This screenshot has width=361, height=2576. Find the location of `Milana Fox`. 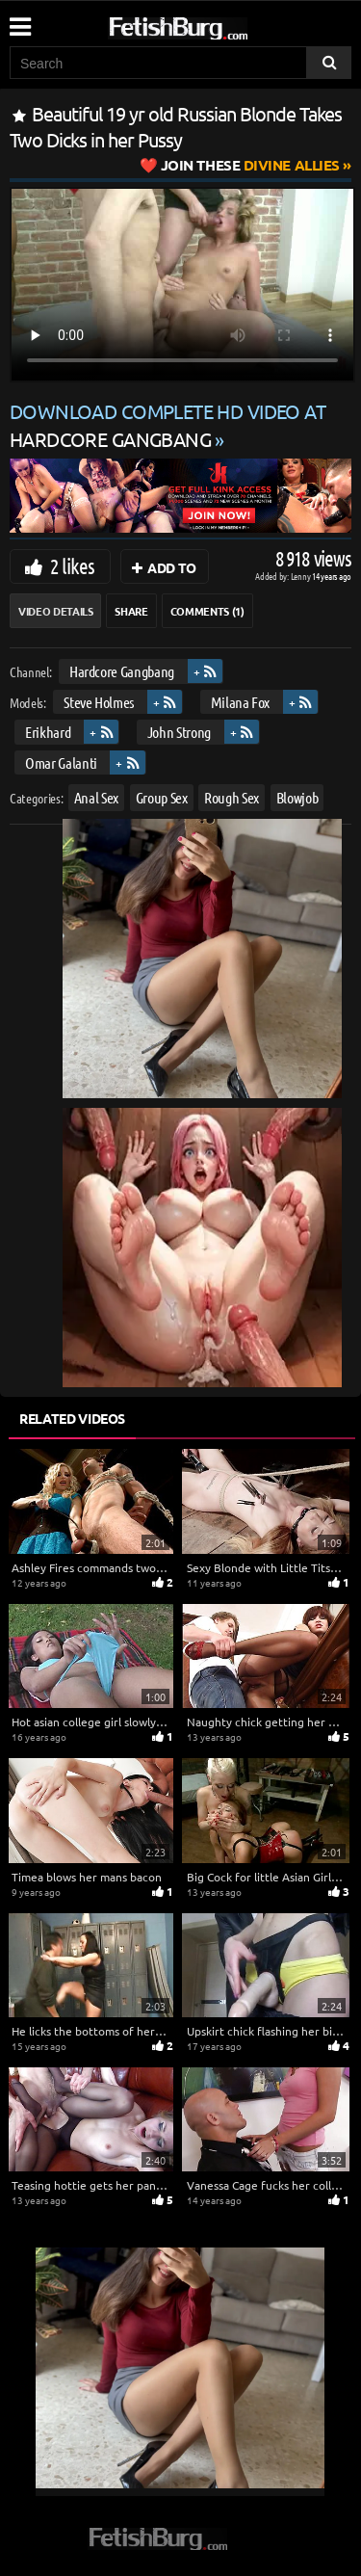

Milana Fox is located at coordinates (241, 701).